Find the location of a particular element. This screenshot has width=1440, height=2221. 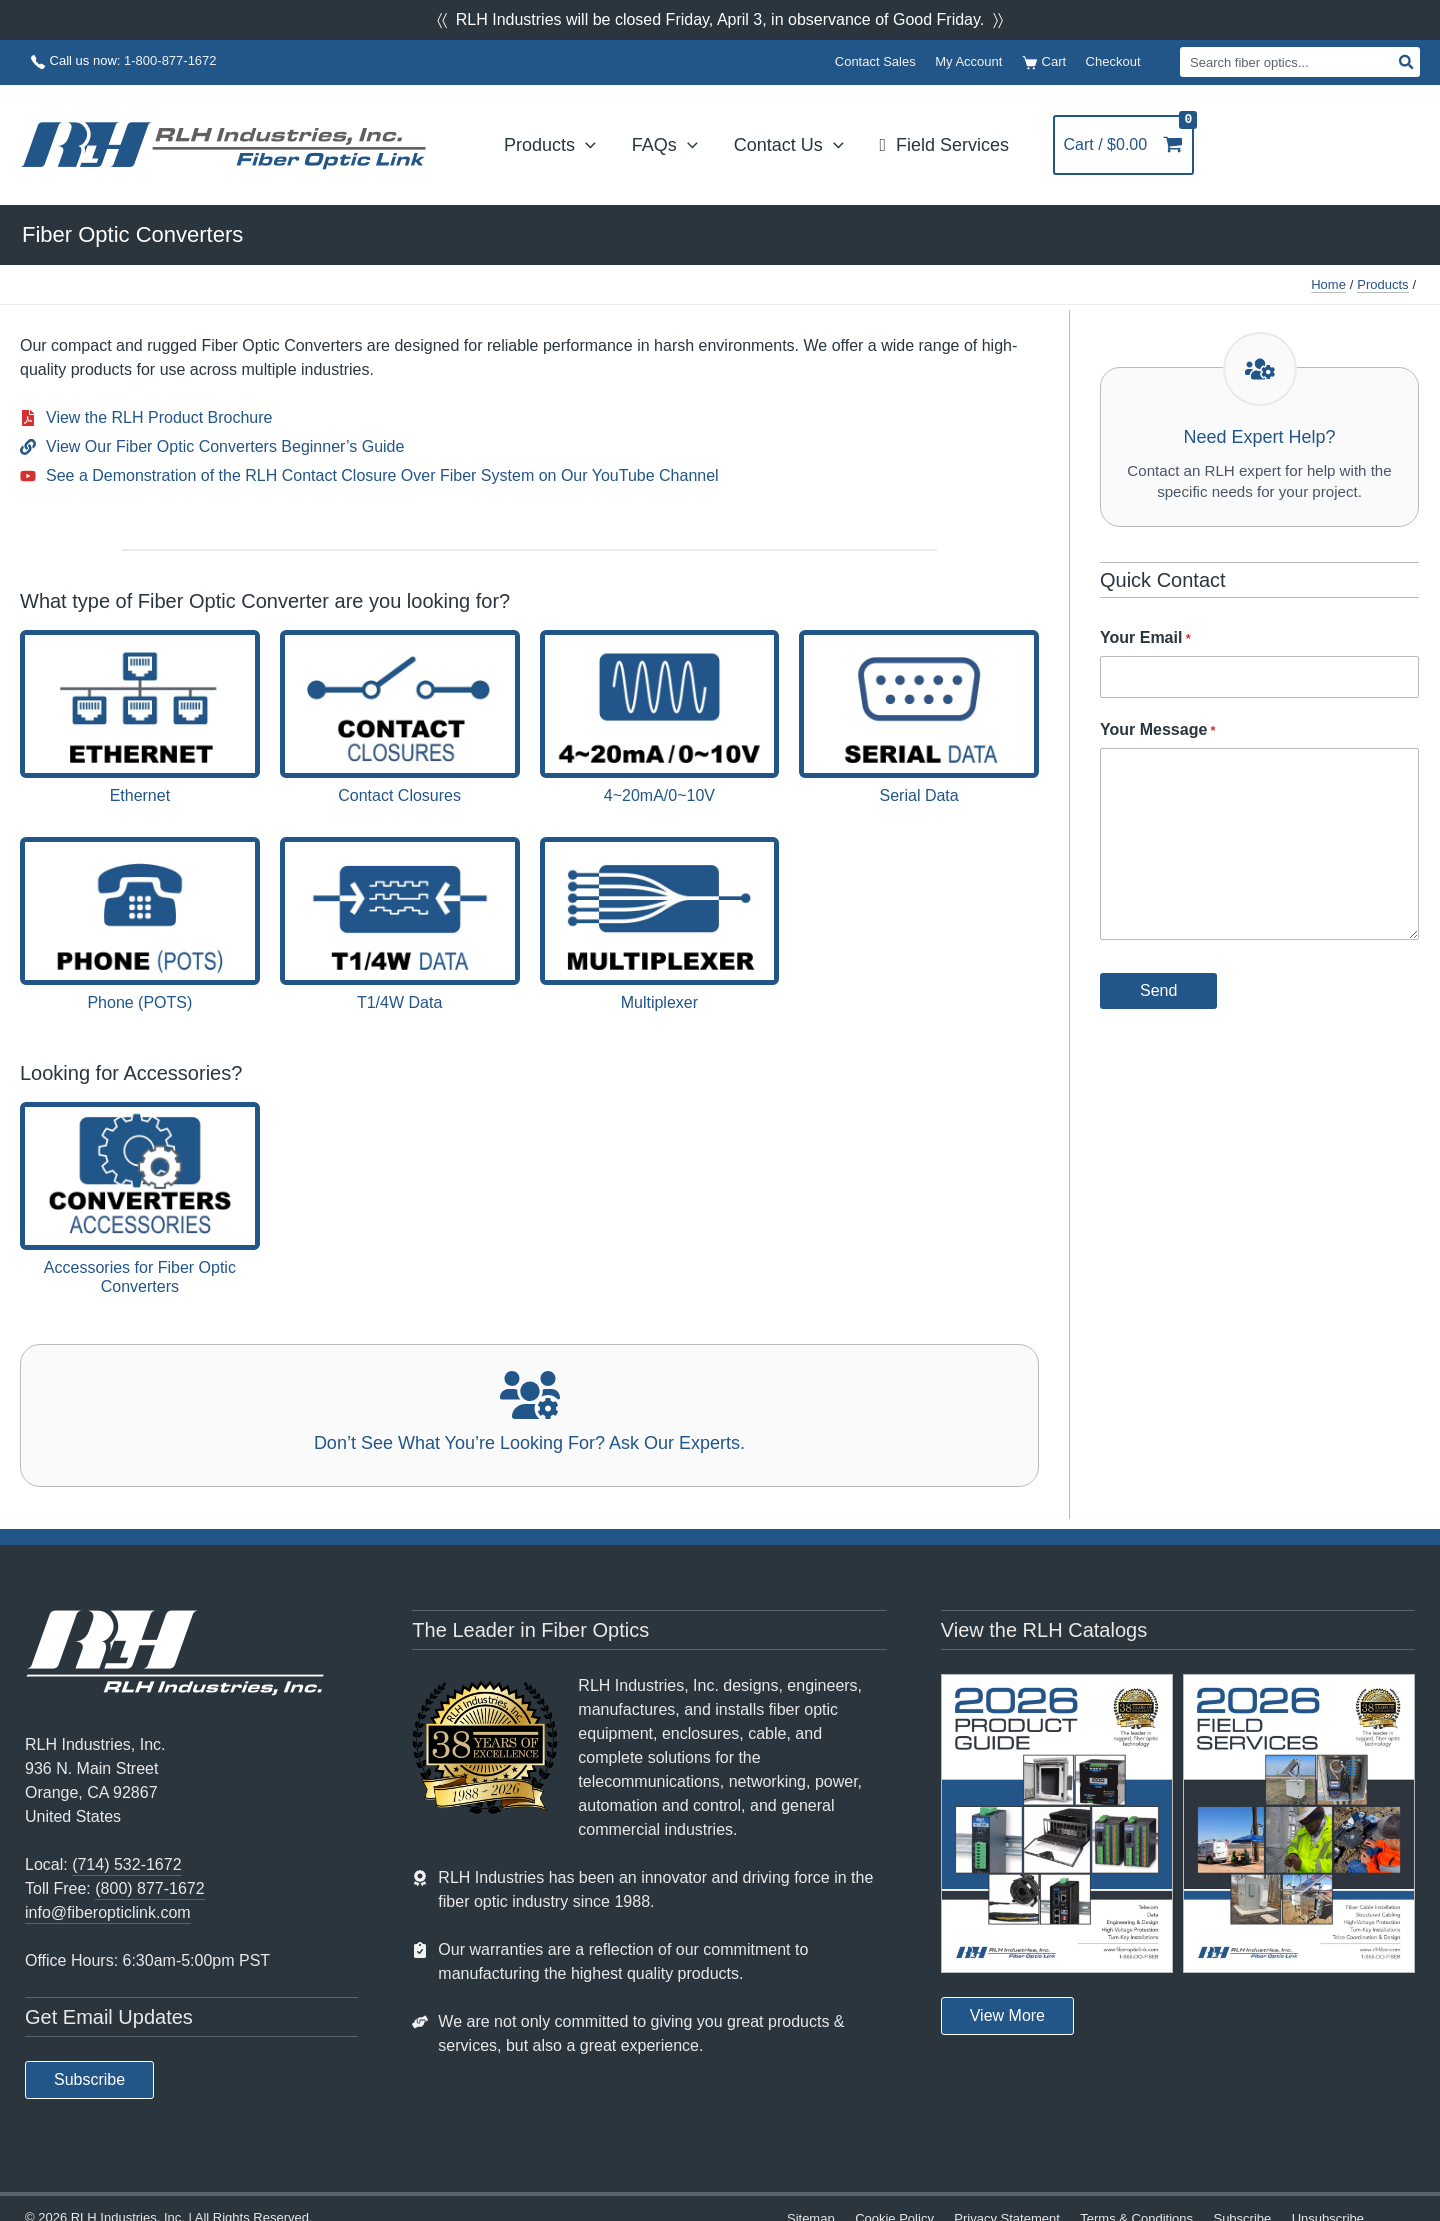

Contact Closures is located at coordinates (399, 795).